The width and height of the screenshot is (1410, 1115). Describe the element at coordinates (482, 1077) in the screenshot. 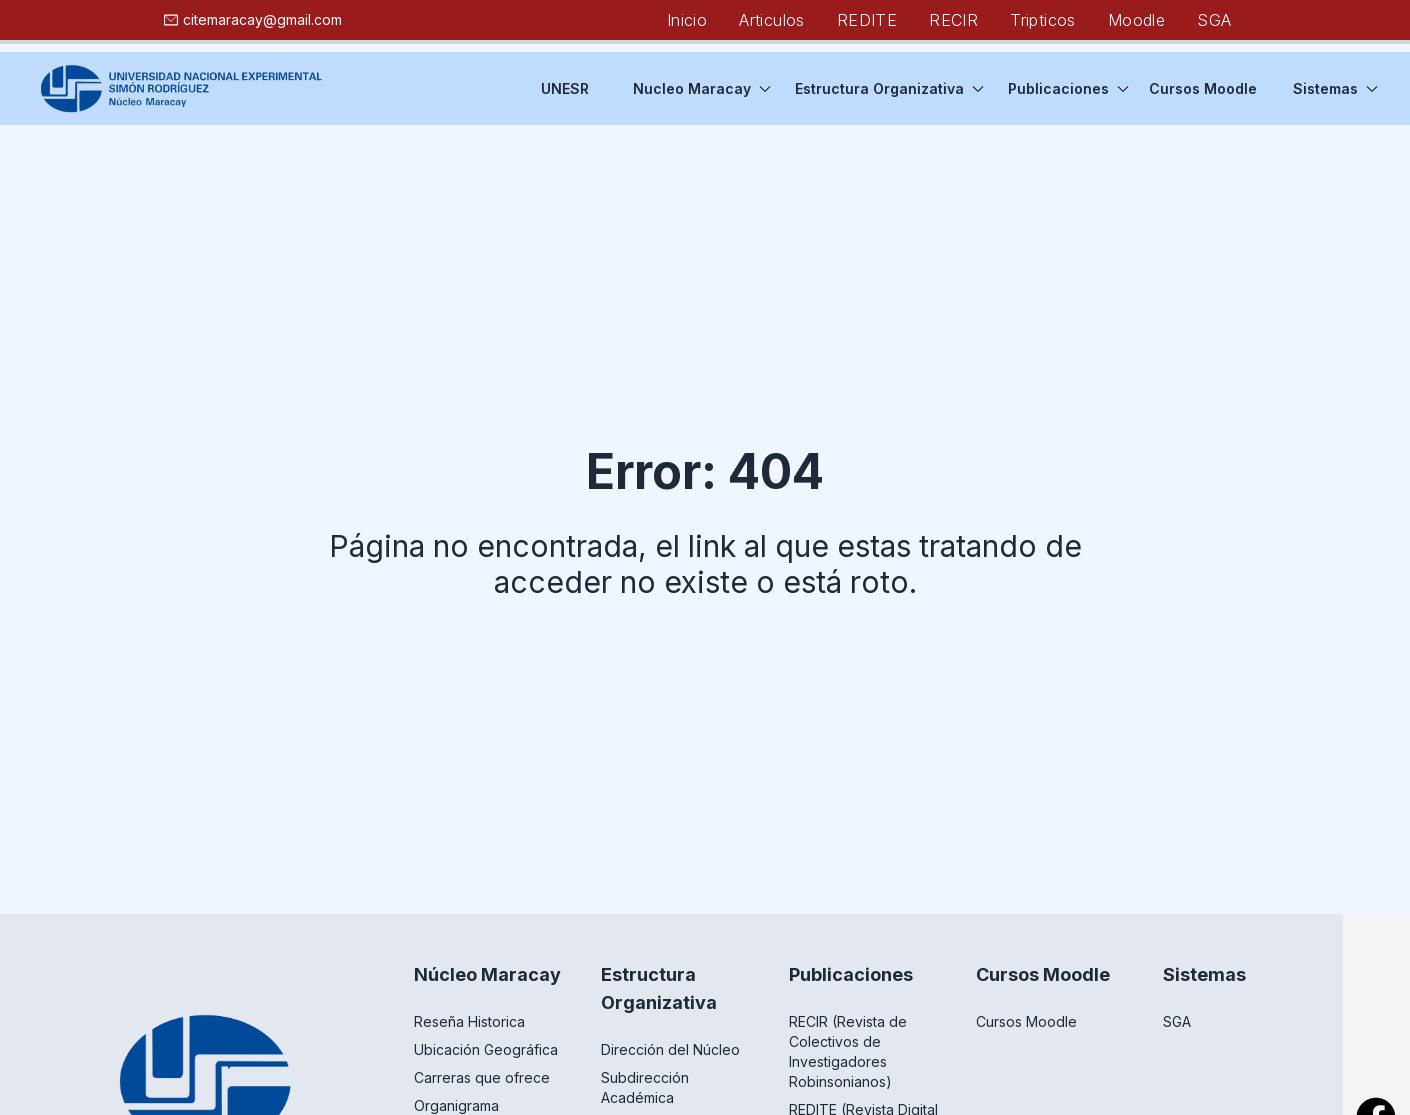

I see `Carreras que ofrece` at that location.